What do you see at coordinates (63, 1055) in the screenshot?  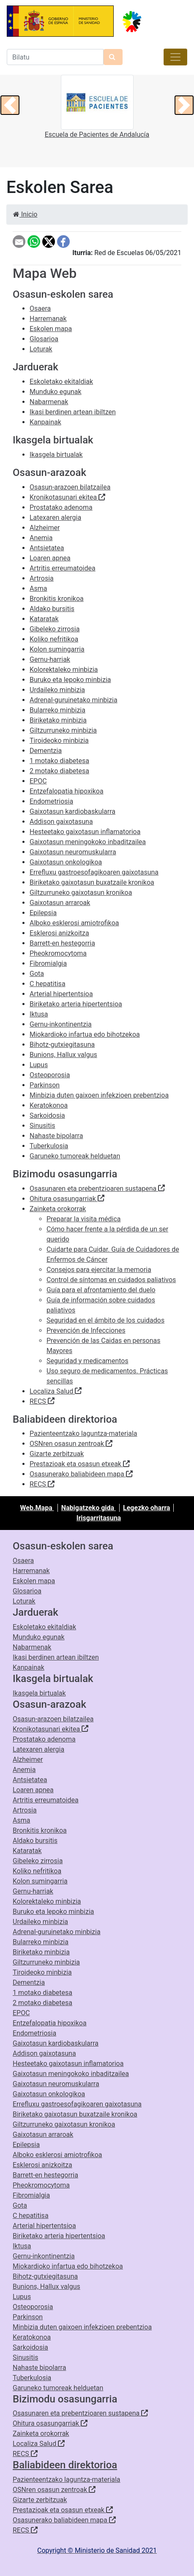 I see `Bunions, Hallux valgus` at bounding box center [63, 1055].